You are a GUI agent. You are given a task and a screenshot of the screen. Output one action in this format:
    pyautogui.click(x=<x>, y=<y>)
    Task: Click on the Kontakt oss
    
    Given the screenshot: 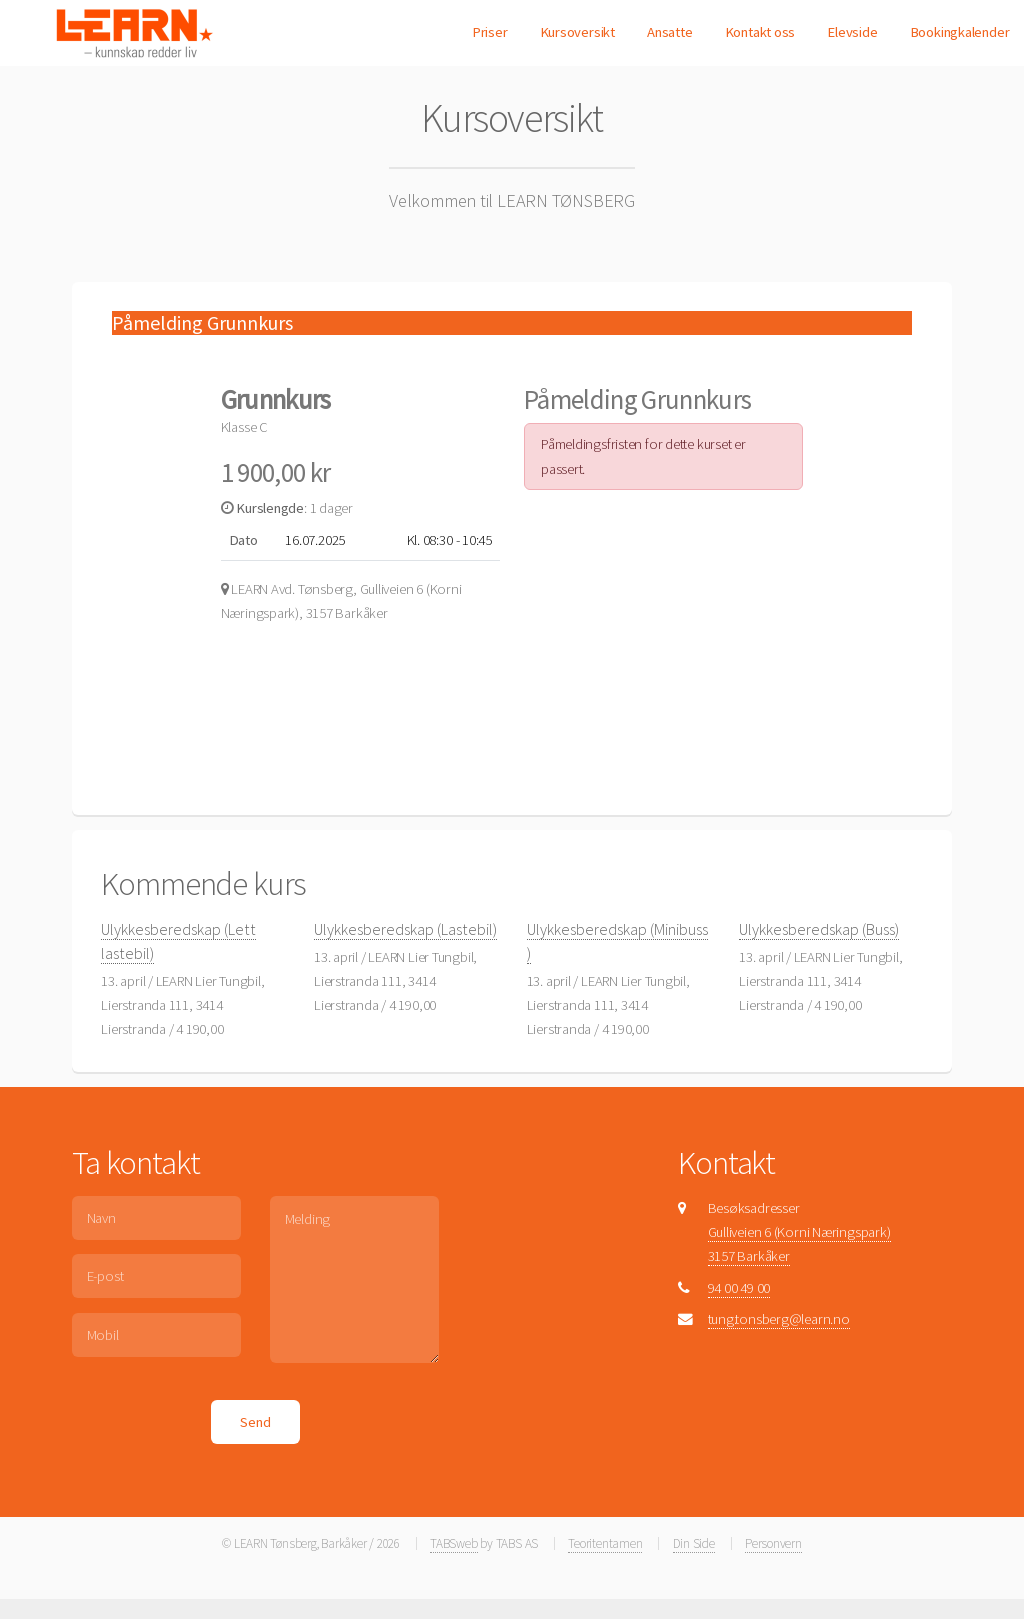 What is the action you would take?
    pyautogui.click(x=760, y=32)
    